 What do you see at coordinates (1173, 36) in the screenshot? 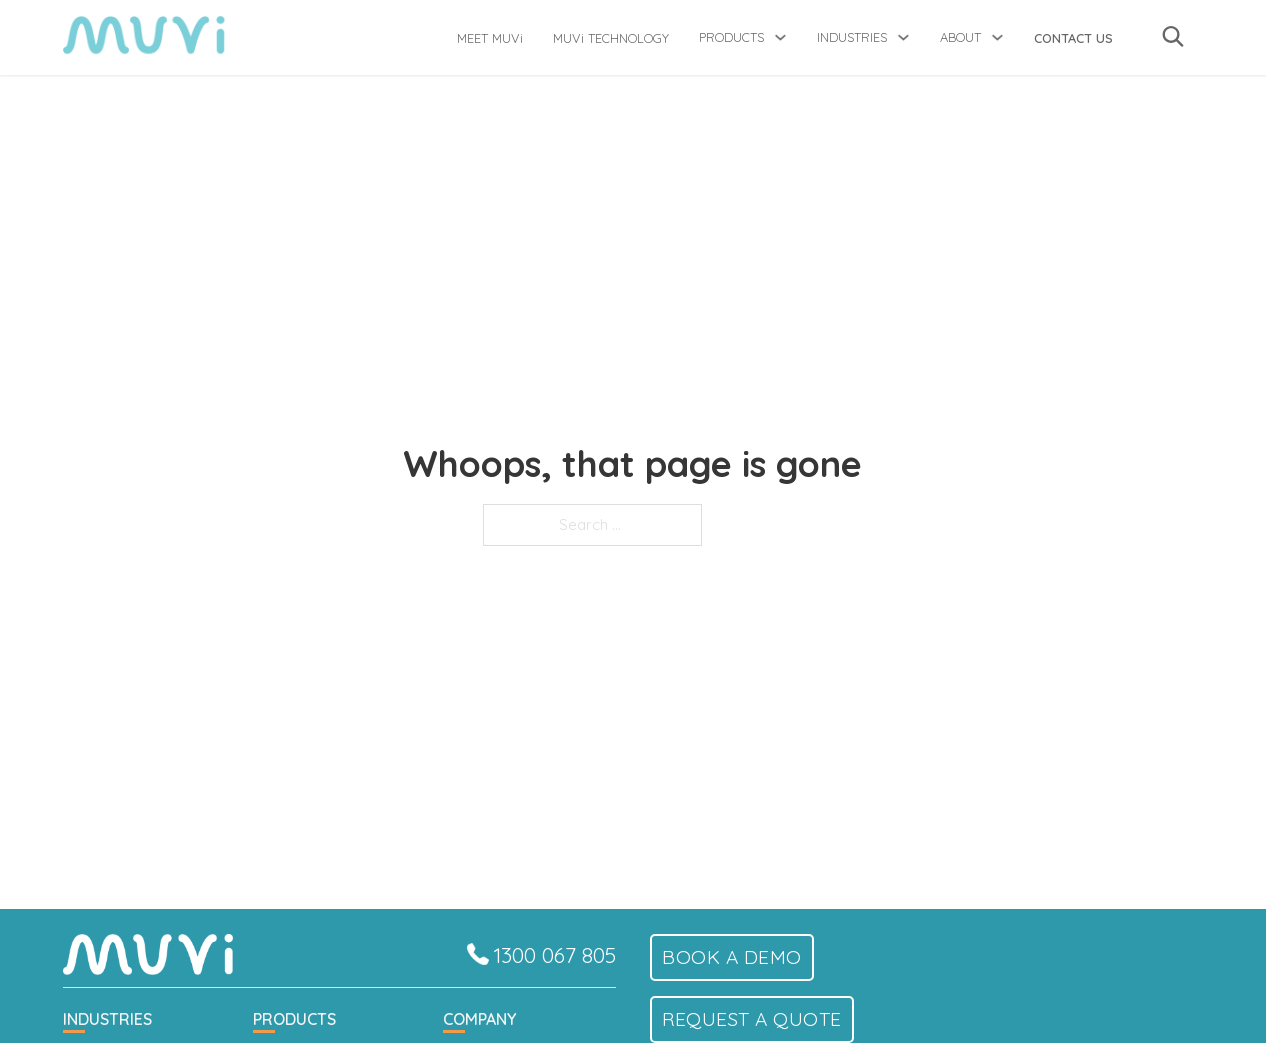
I see `[Toggle search]` at bounding box center [1173, 36].